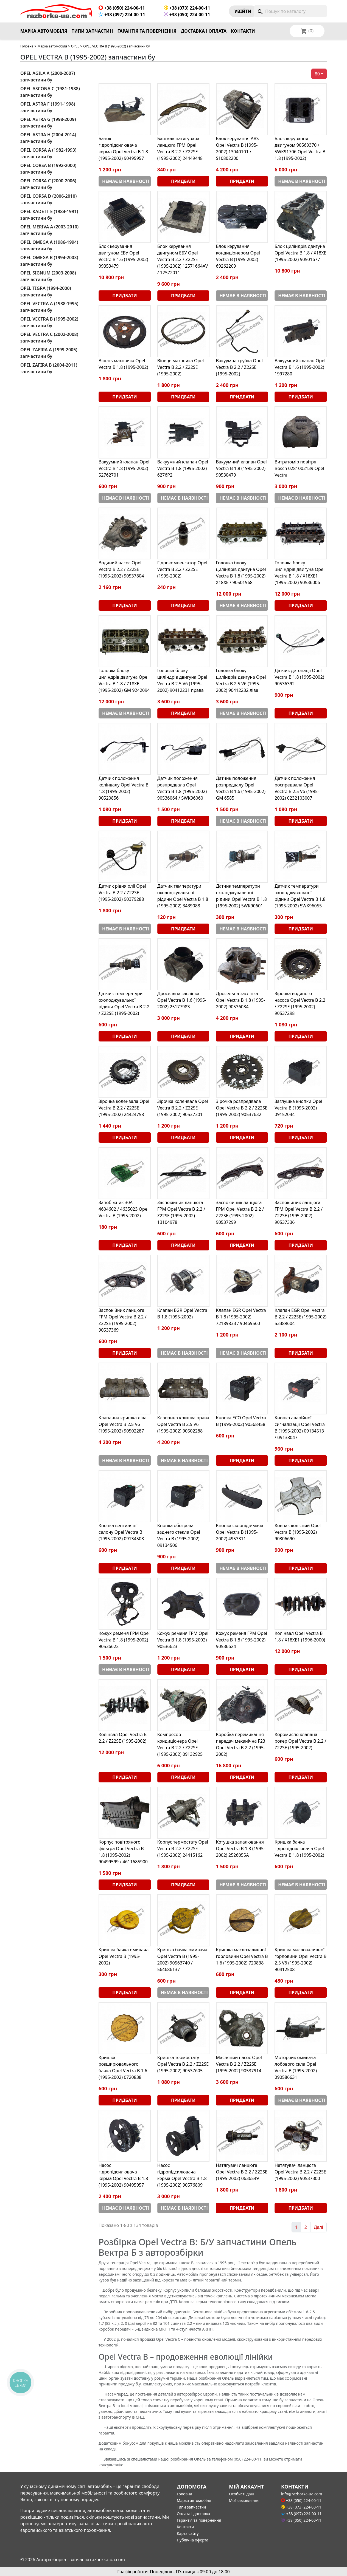 The height and width of the screenshot is (2576, 347). Describe the element at coordinates (48, 353) in the screenshot. I see `OPEL ZAFIRA A (1999-2005) запчастини бу` at that location.